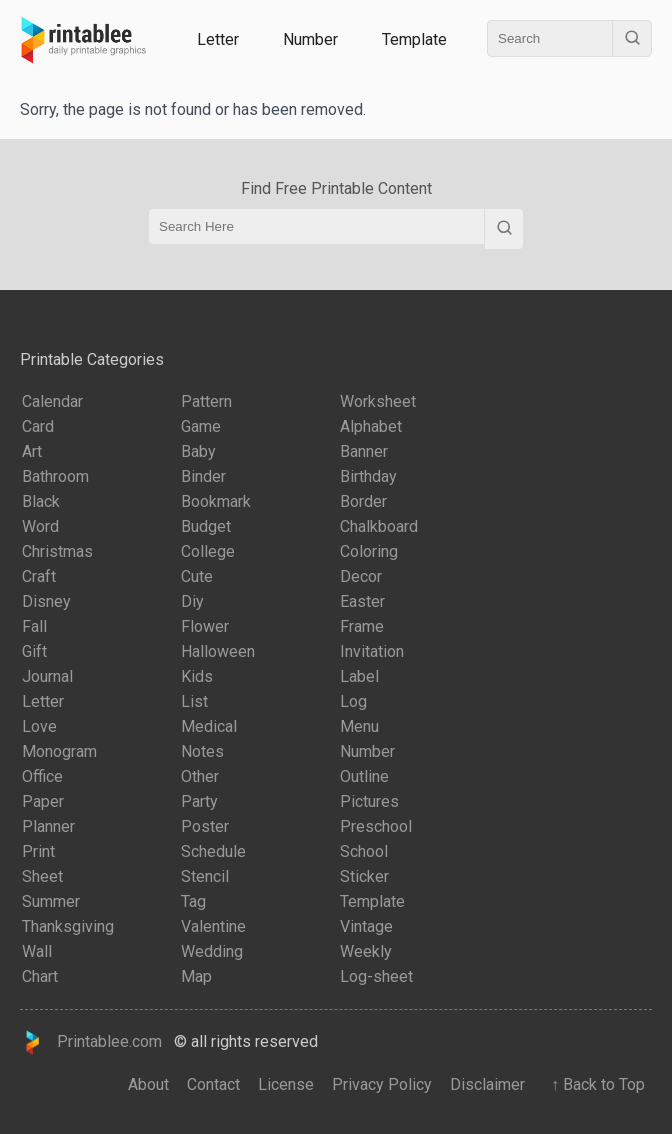  What do you see at coordinates (359, 726) in the screenshot?
I see `Menu` at bounding box center [359, 726].